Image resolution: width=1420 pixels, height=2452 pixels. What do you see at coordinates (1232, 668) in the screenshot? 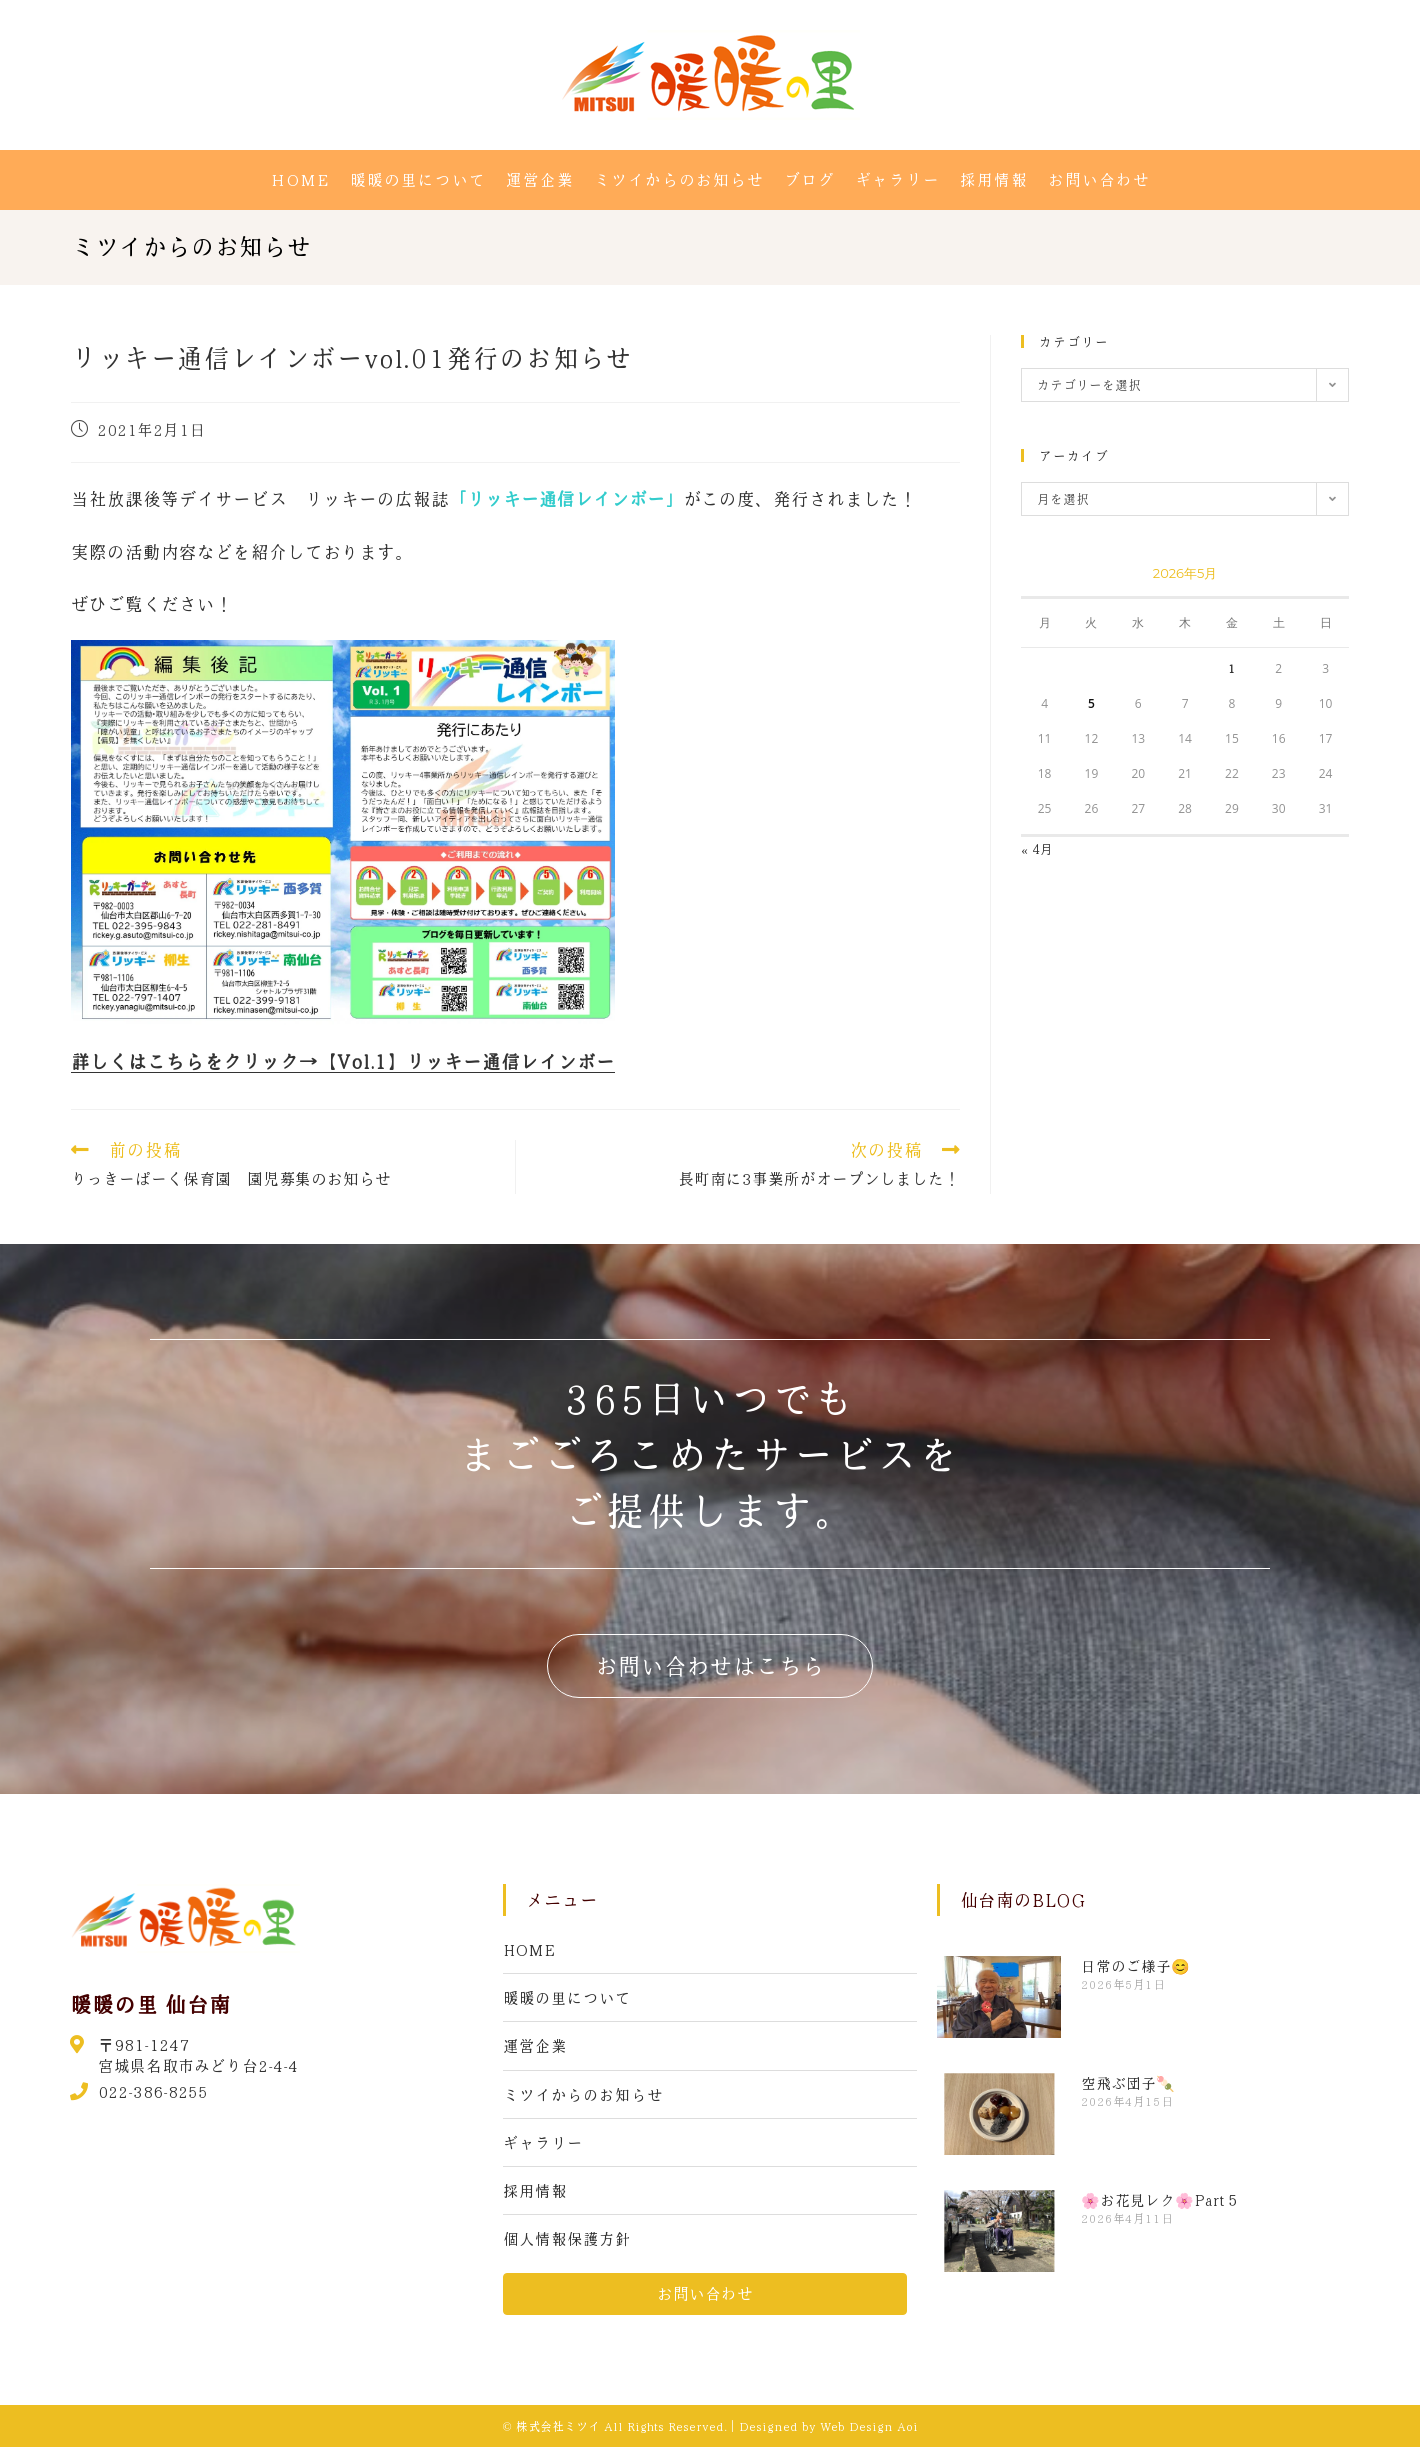
I see `1 [2026年5月1日 に投稿を公開]` at bounding box center [1232, 668].